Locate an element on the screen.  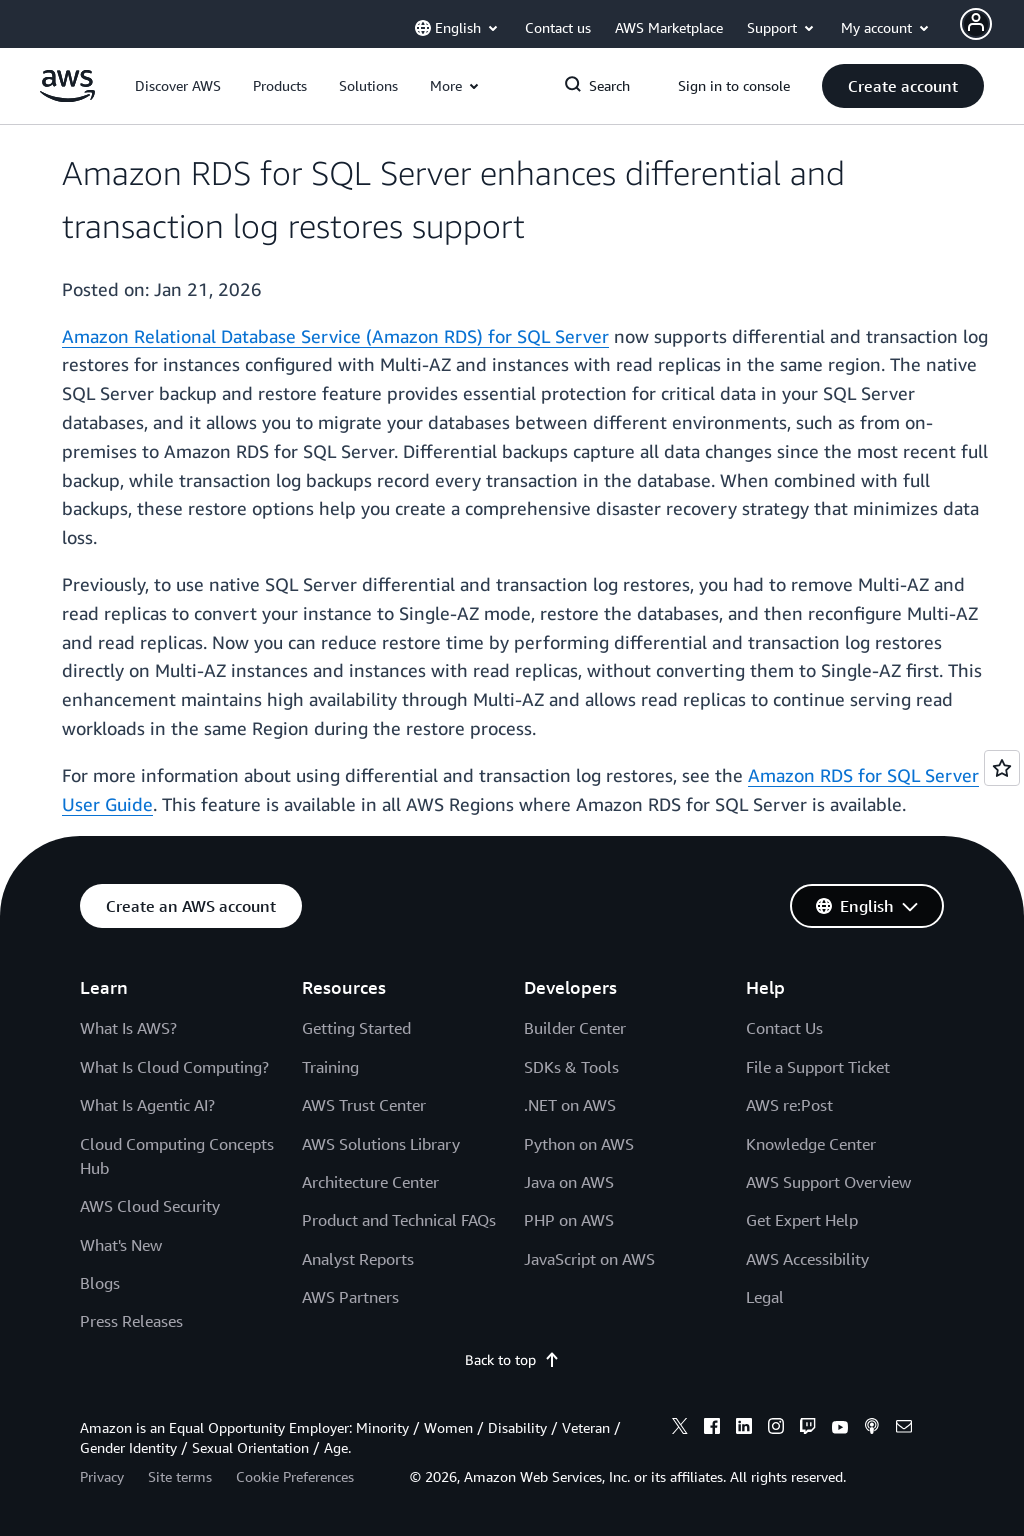
[facebook] is located at coordinates (712, 1429).